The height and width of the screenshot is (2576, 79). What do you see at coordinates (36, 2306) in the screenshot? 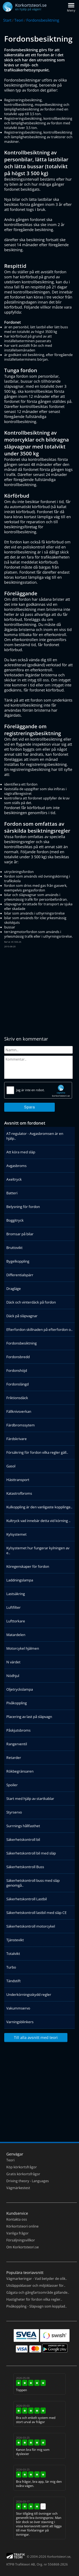
I see `Pivåkoppling - Släpvagn som kopplad..` at bounding box center [36, 2306].